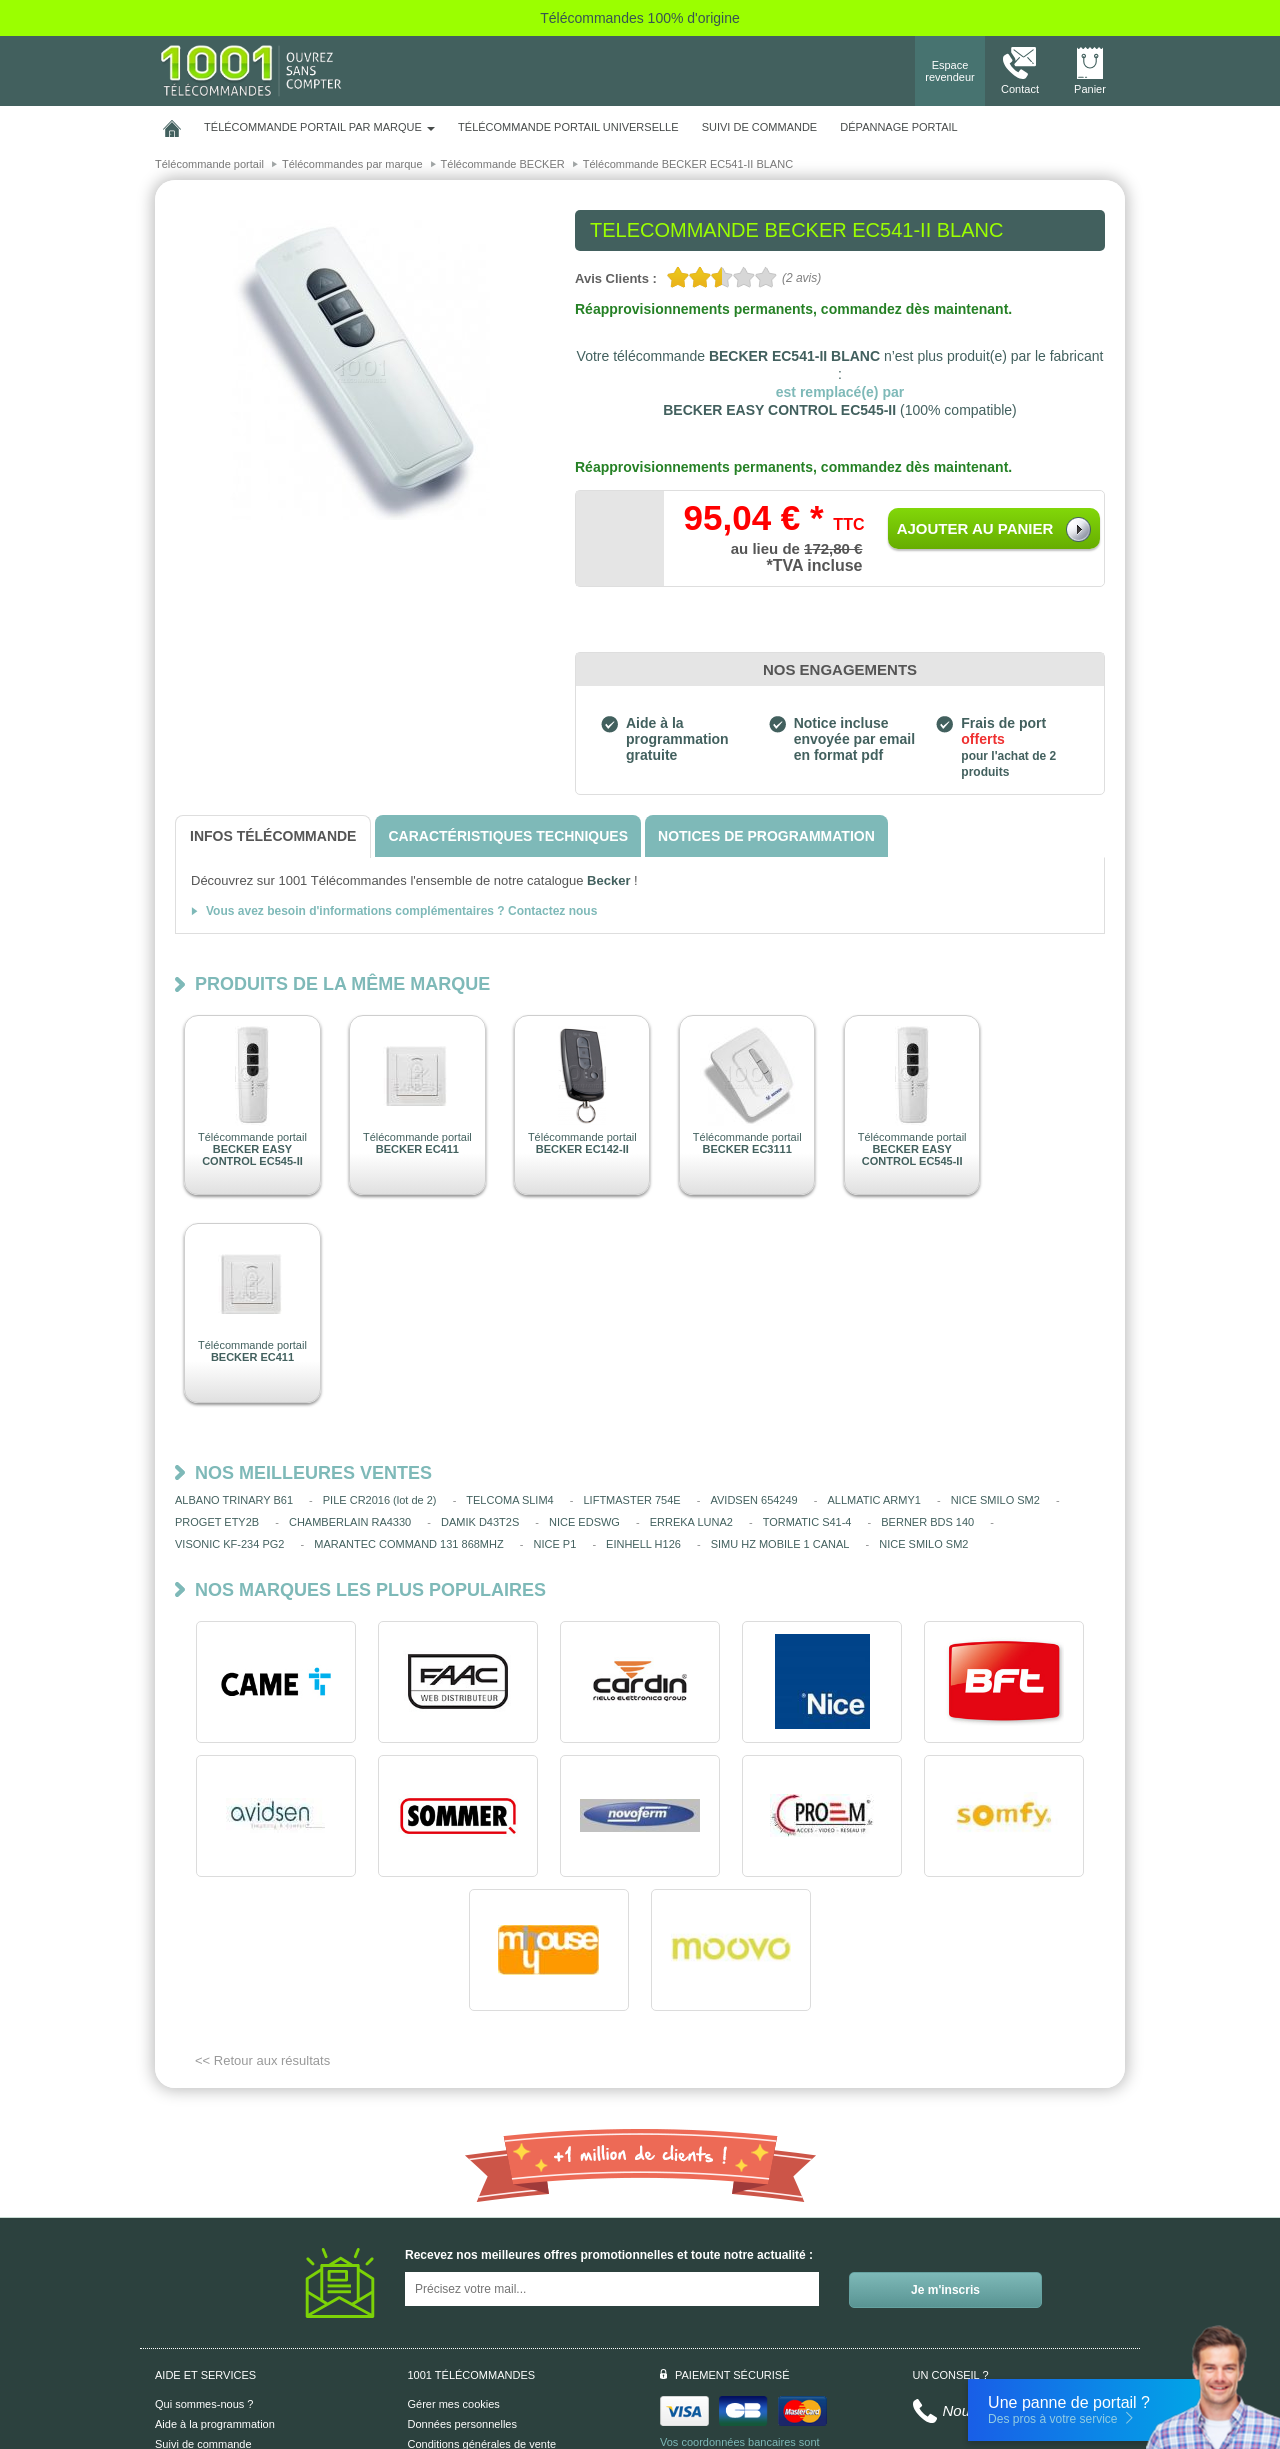 The width and height of the screenshot is (1280, 2449). What do you see at coordinates (482, 2310) in the screenshot?
I see `Conditions générales de vente` at bounding box center [482, 2310].